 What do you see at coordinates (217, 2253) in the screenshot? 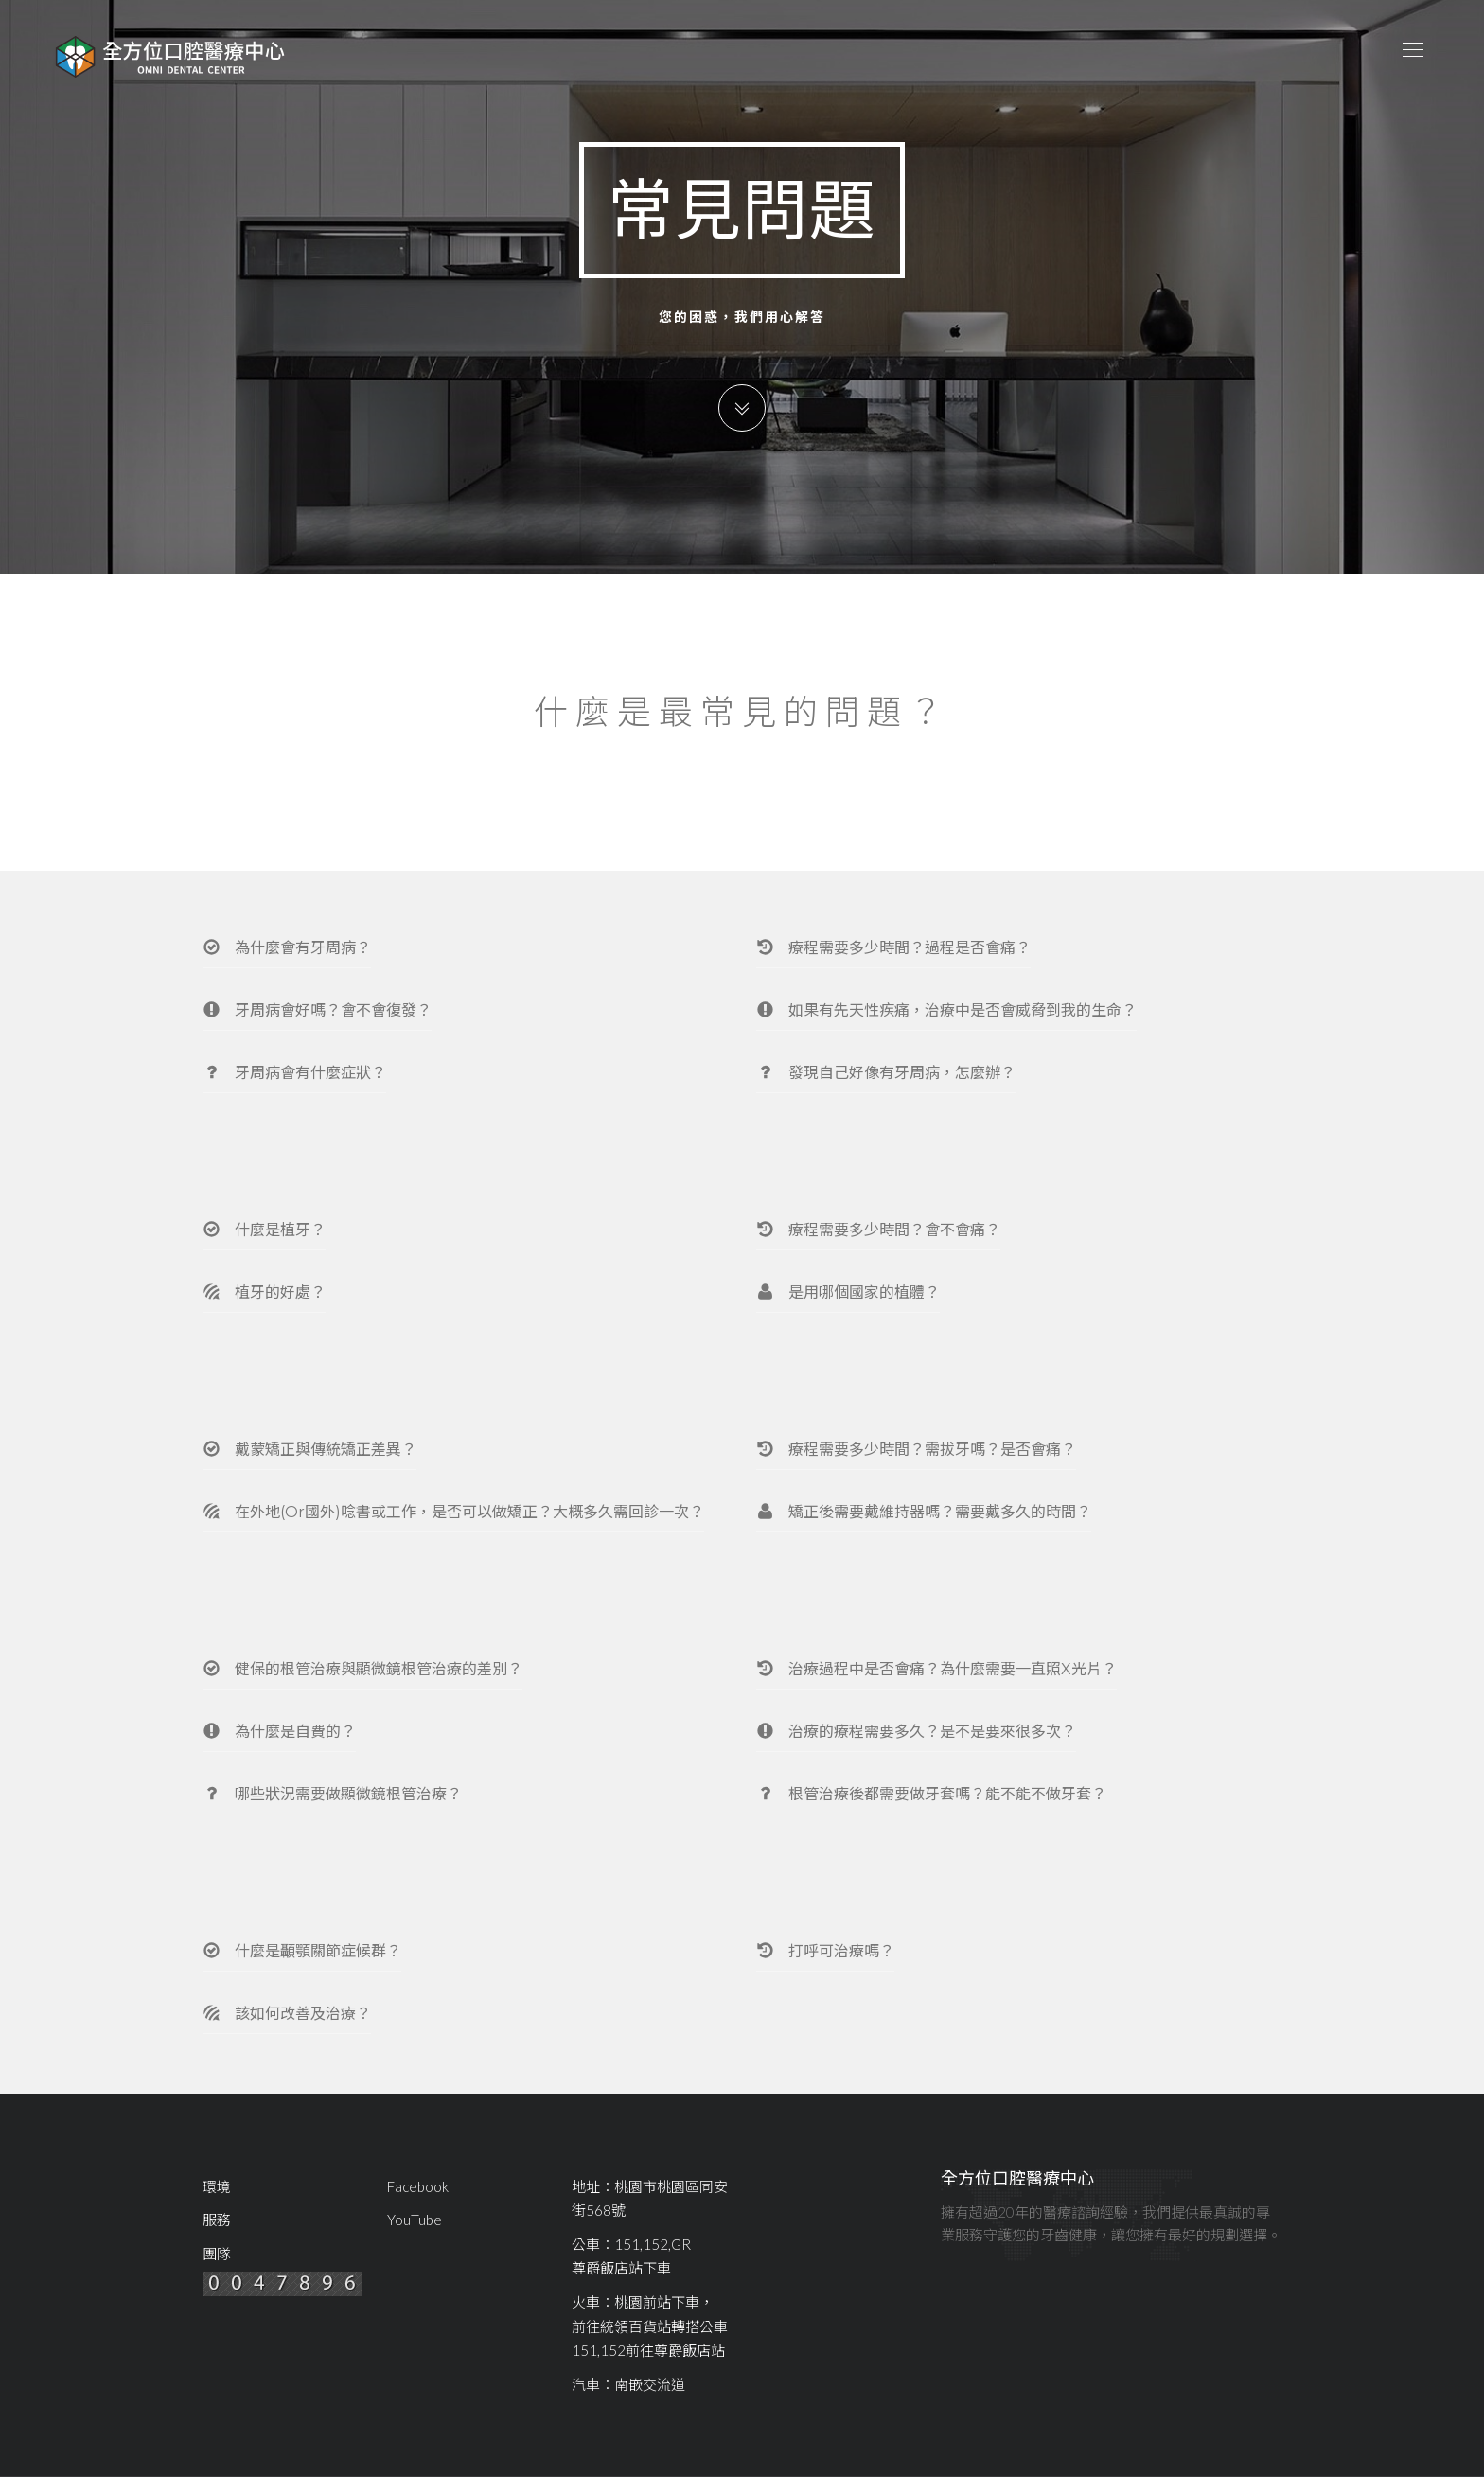
I see `團隊` at bounding box center [217, 2253].